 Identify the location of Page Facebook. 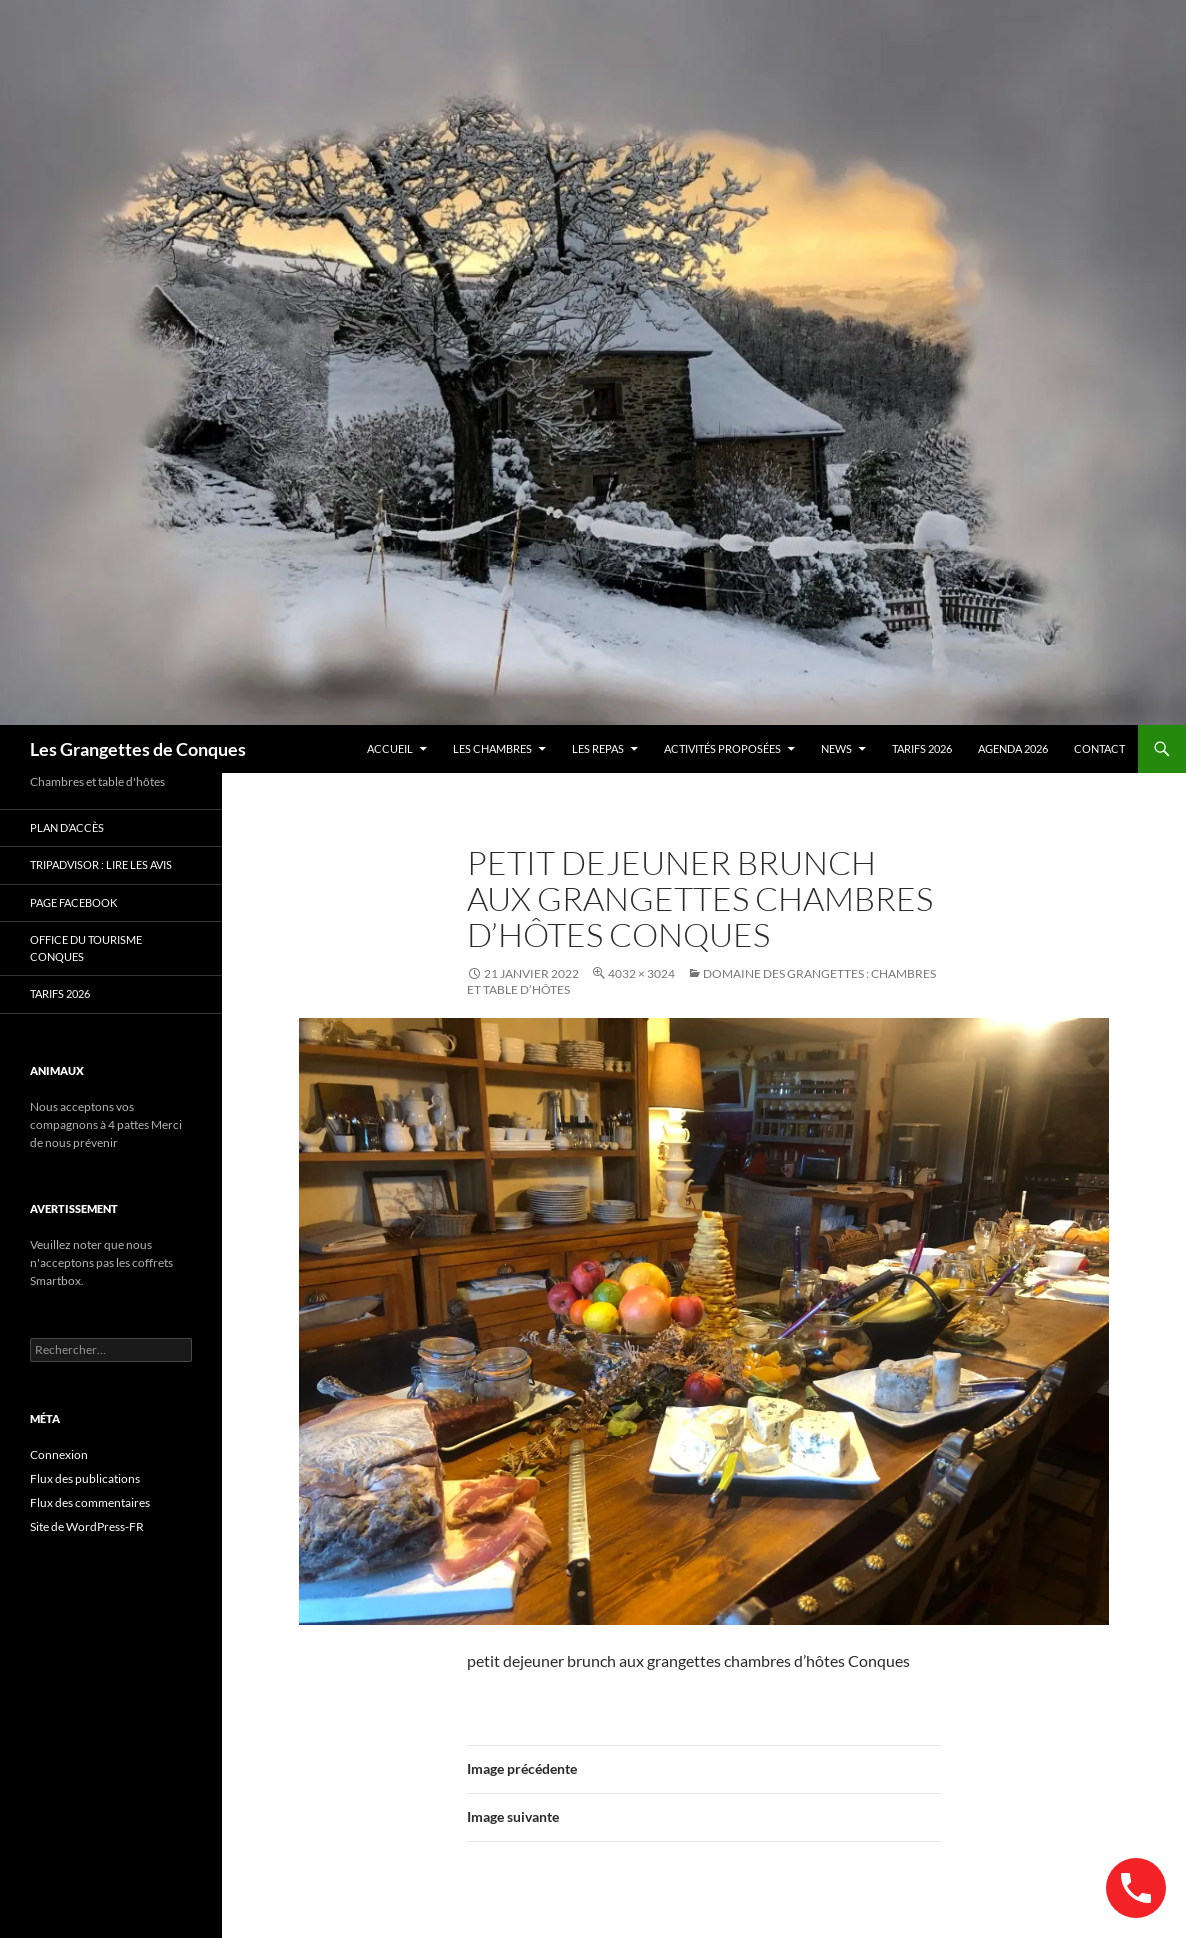
(73, 902).